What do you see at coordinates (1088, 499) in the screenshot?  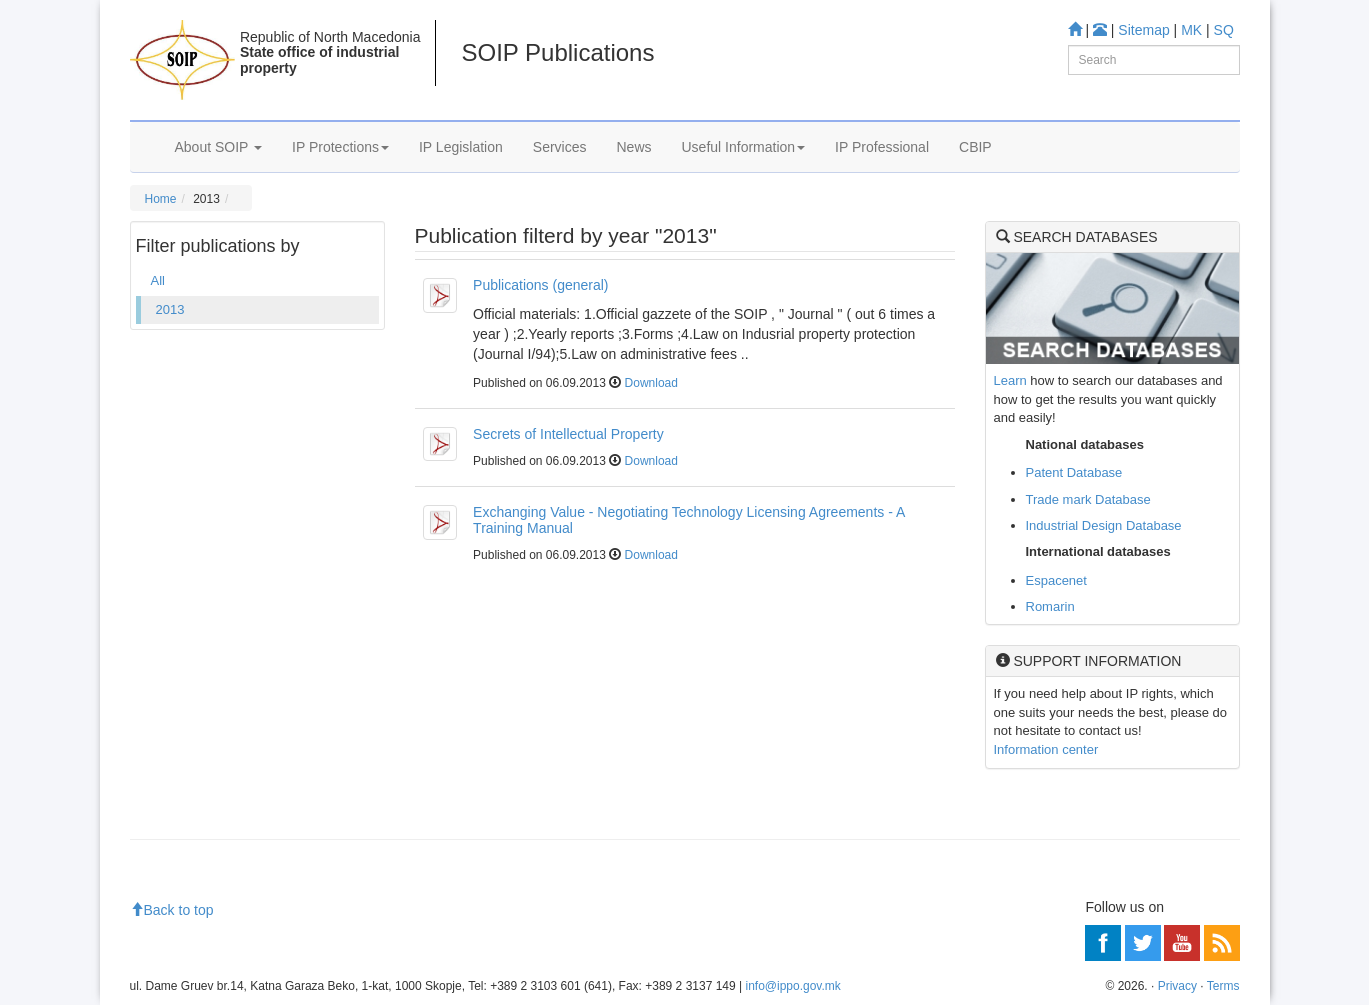 I see `Trade mark Database` at bounding box center [1088, 499].